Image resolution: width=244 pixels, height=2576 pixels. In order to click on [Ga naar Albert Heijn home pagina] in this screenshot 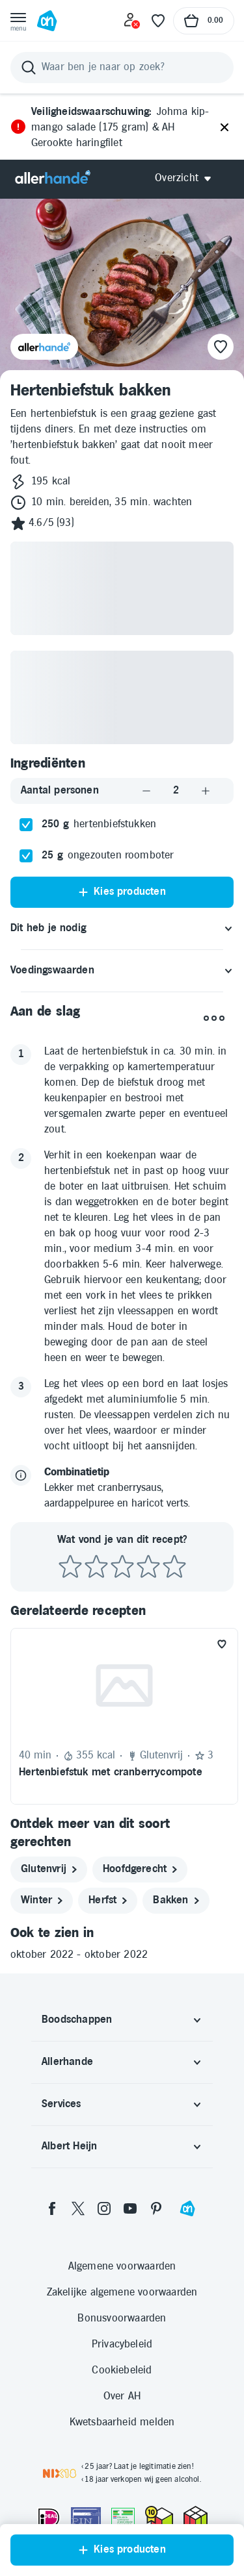, I will do `click(46, 20)`.